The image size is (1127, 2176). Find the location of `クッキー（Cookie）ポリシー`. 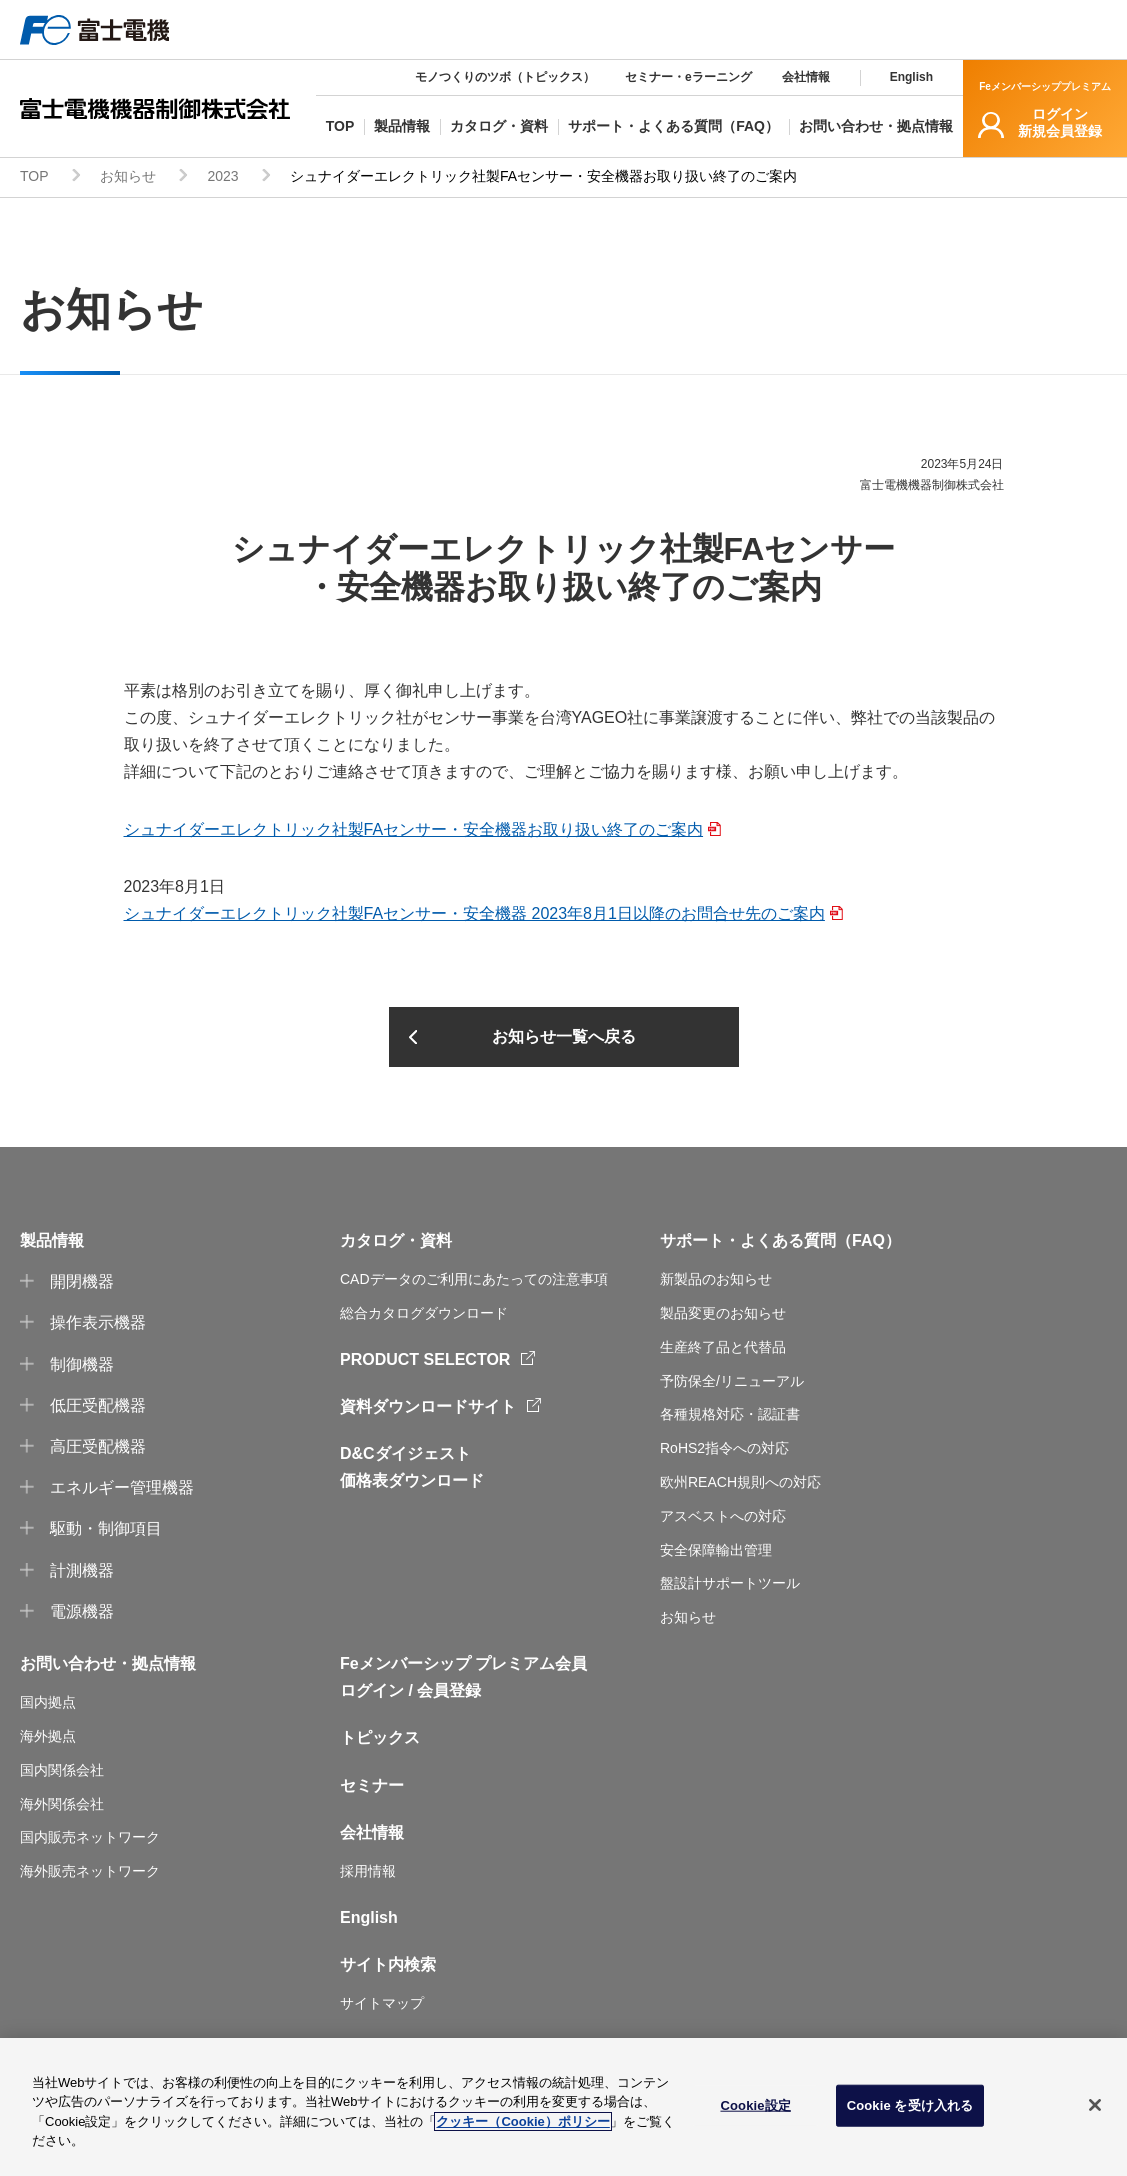

クッキー（Cookie）ポリシー is located at coordinates (522, 2121).